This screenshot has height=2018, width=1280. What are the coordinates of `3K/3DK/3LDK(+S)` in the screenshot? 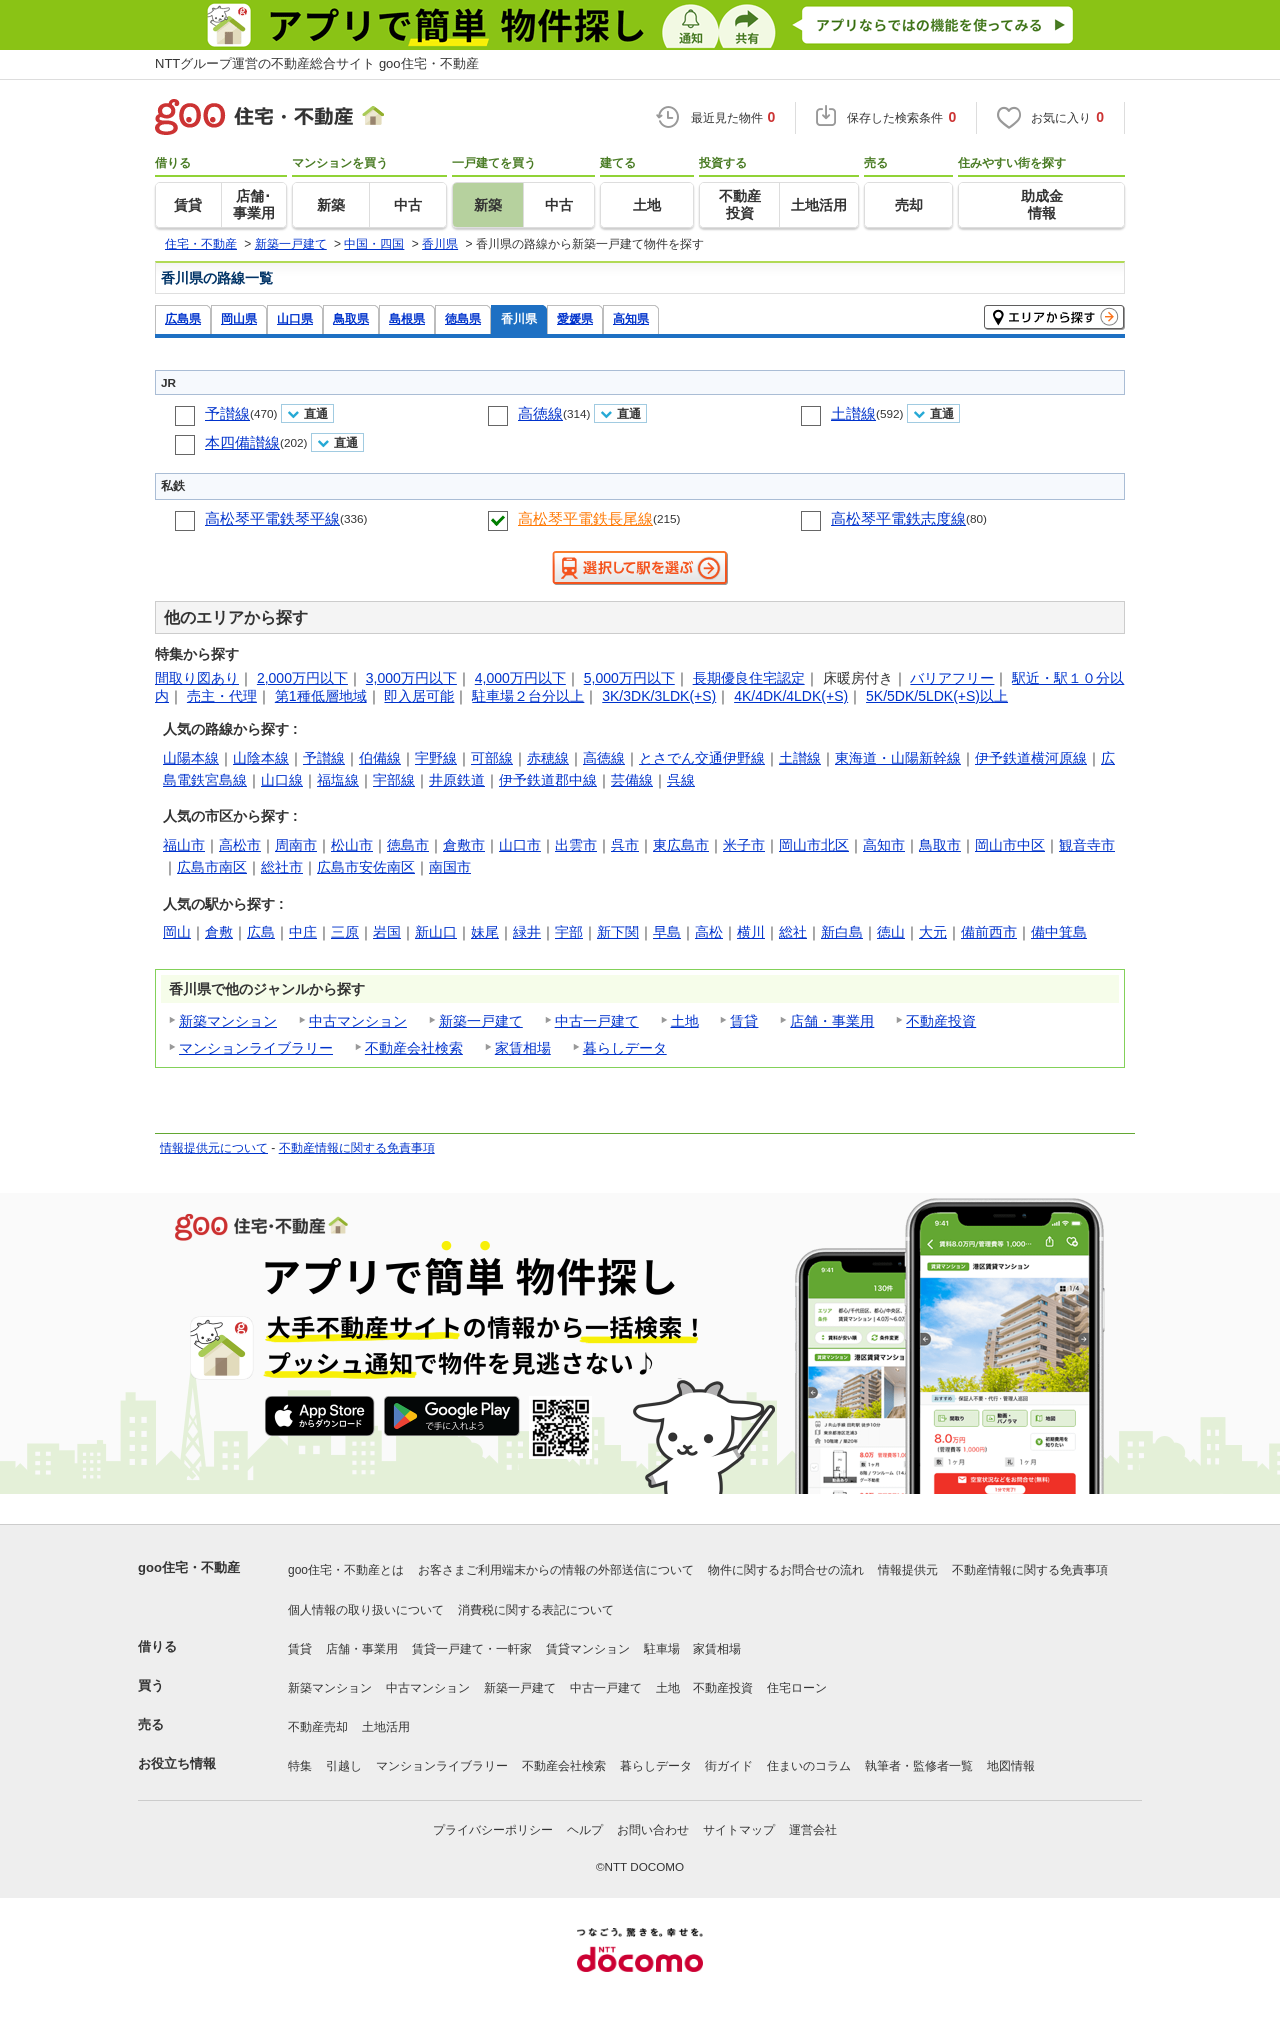 It's located at (659, 696).